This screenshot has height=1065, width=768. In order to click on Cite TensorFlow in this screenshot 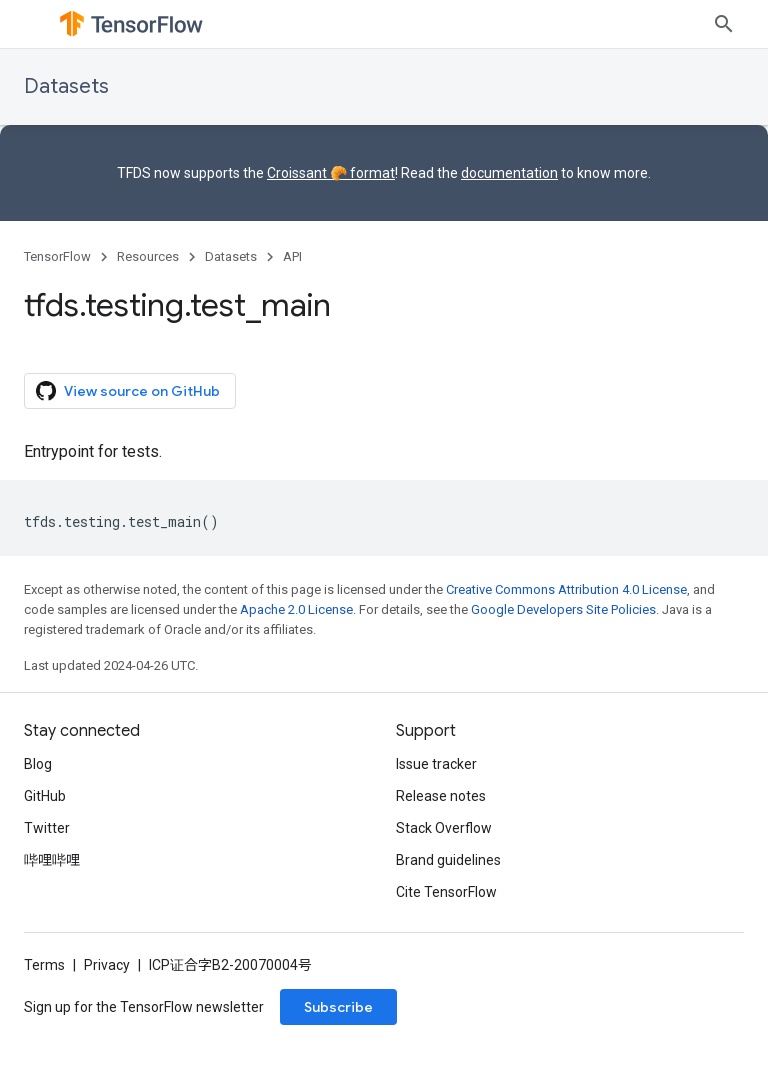, I will do `click(446, 892)`.